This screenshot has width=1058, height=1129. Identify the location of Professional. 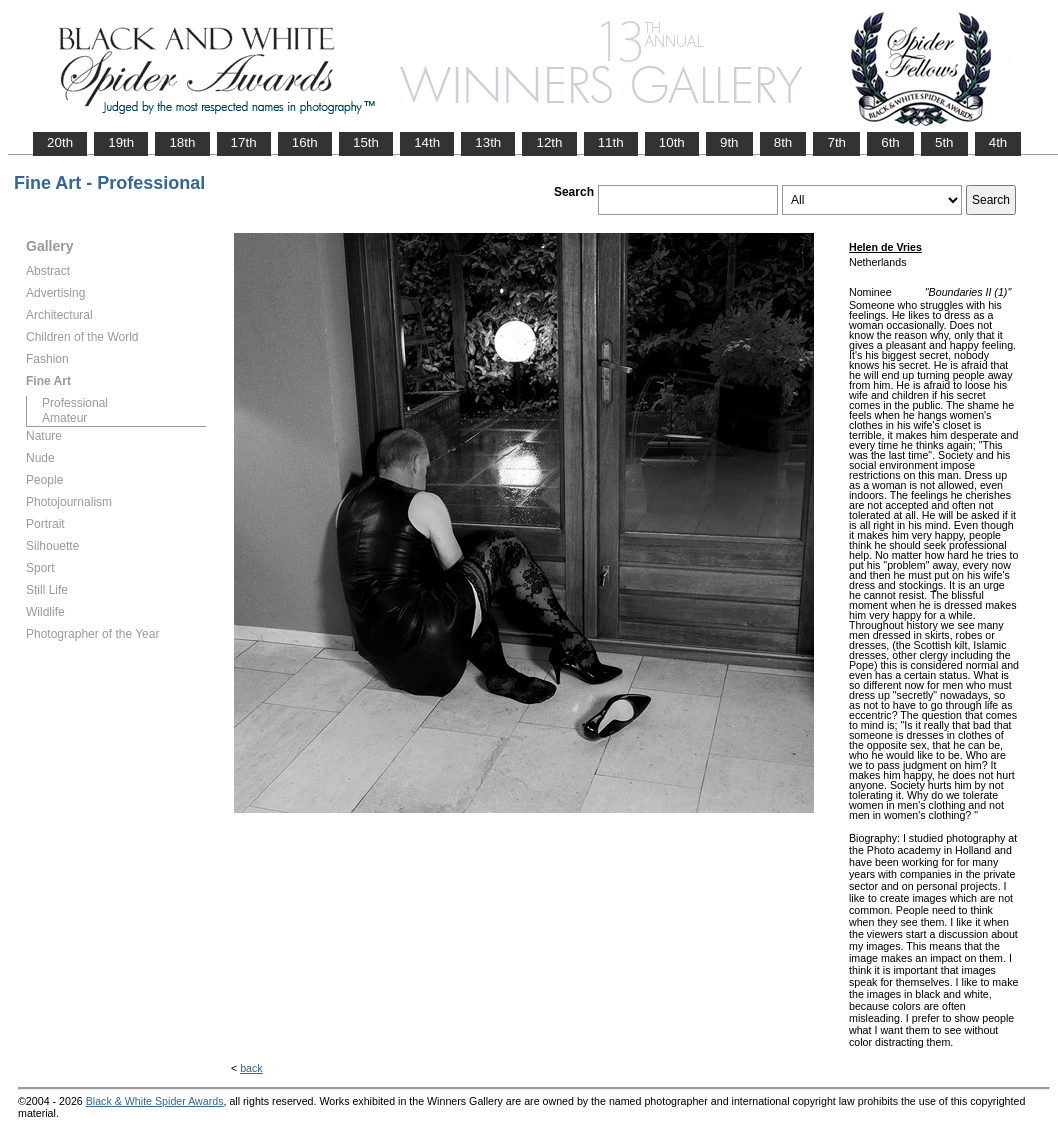
(75, 403).